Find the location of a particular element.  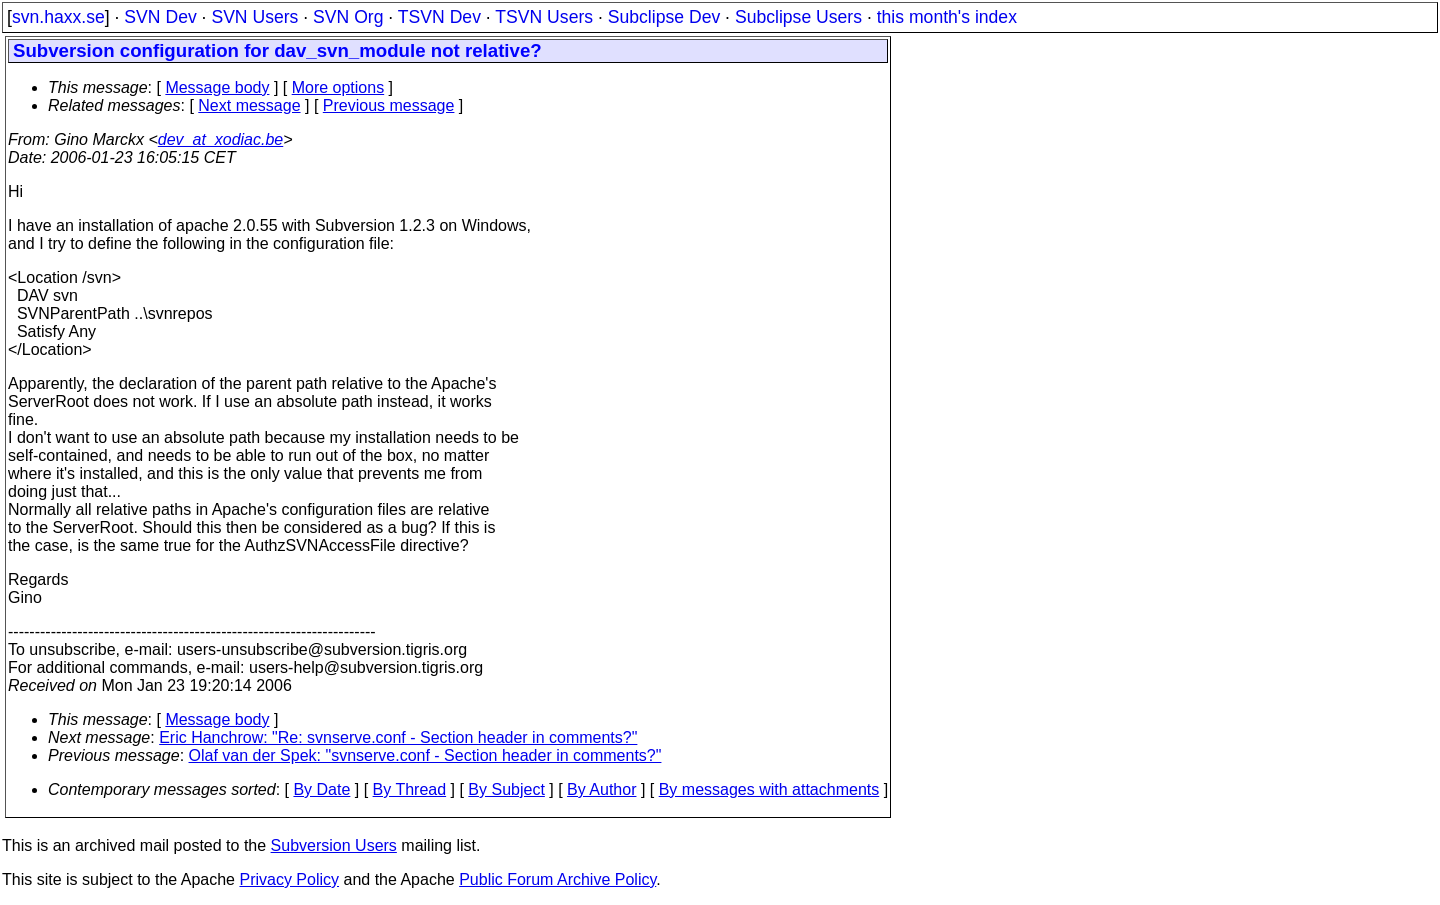

Public Forum Archive Policy is located at coordinates (557, 879).